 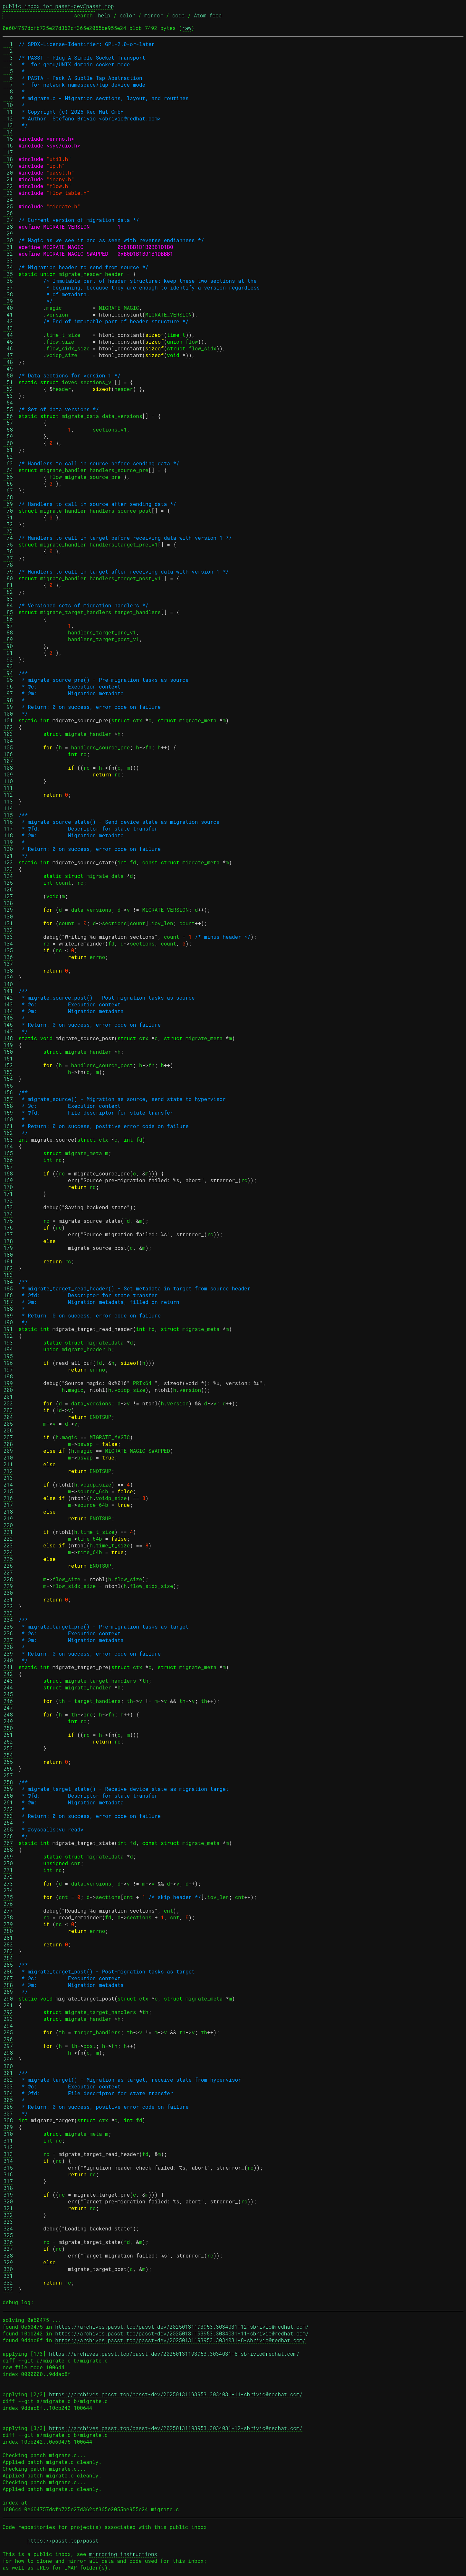 What do you see at coordinates (8, 1924) in the screenshot?
I see `279` at bounding box center [8, 1924].